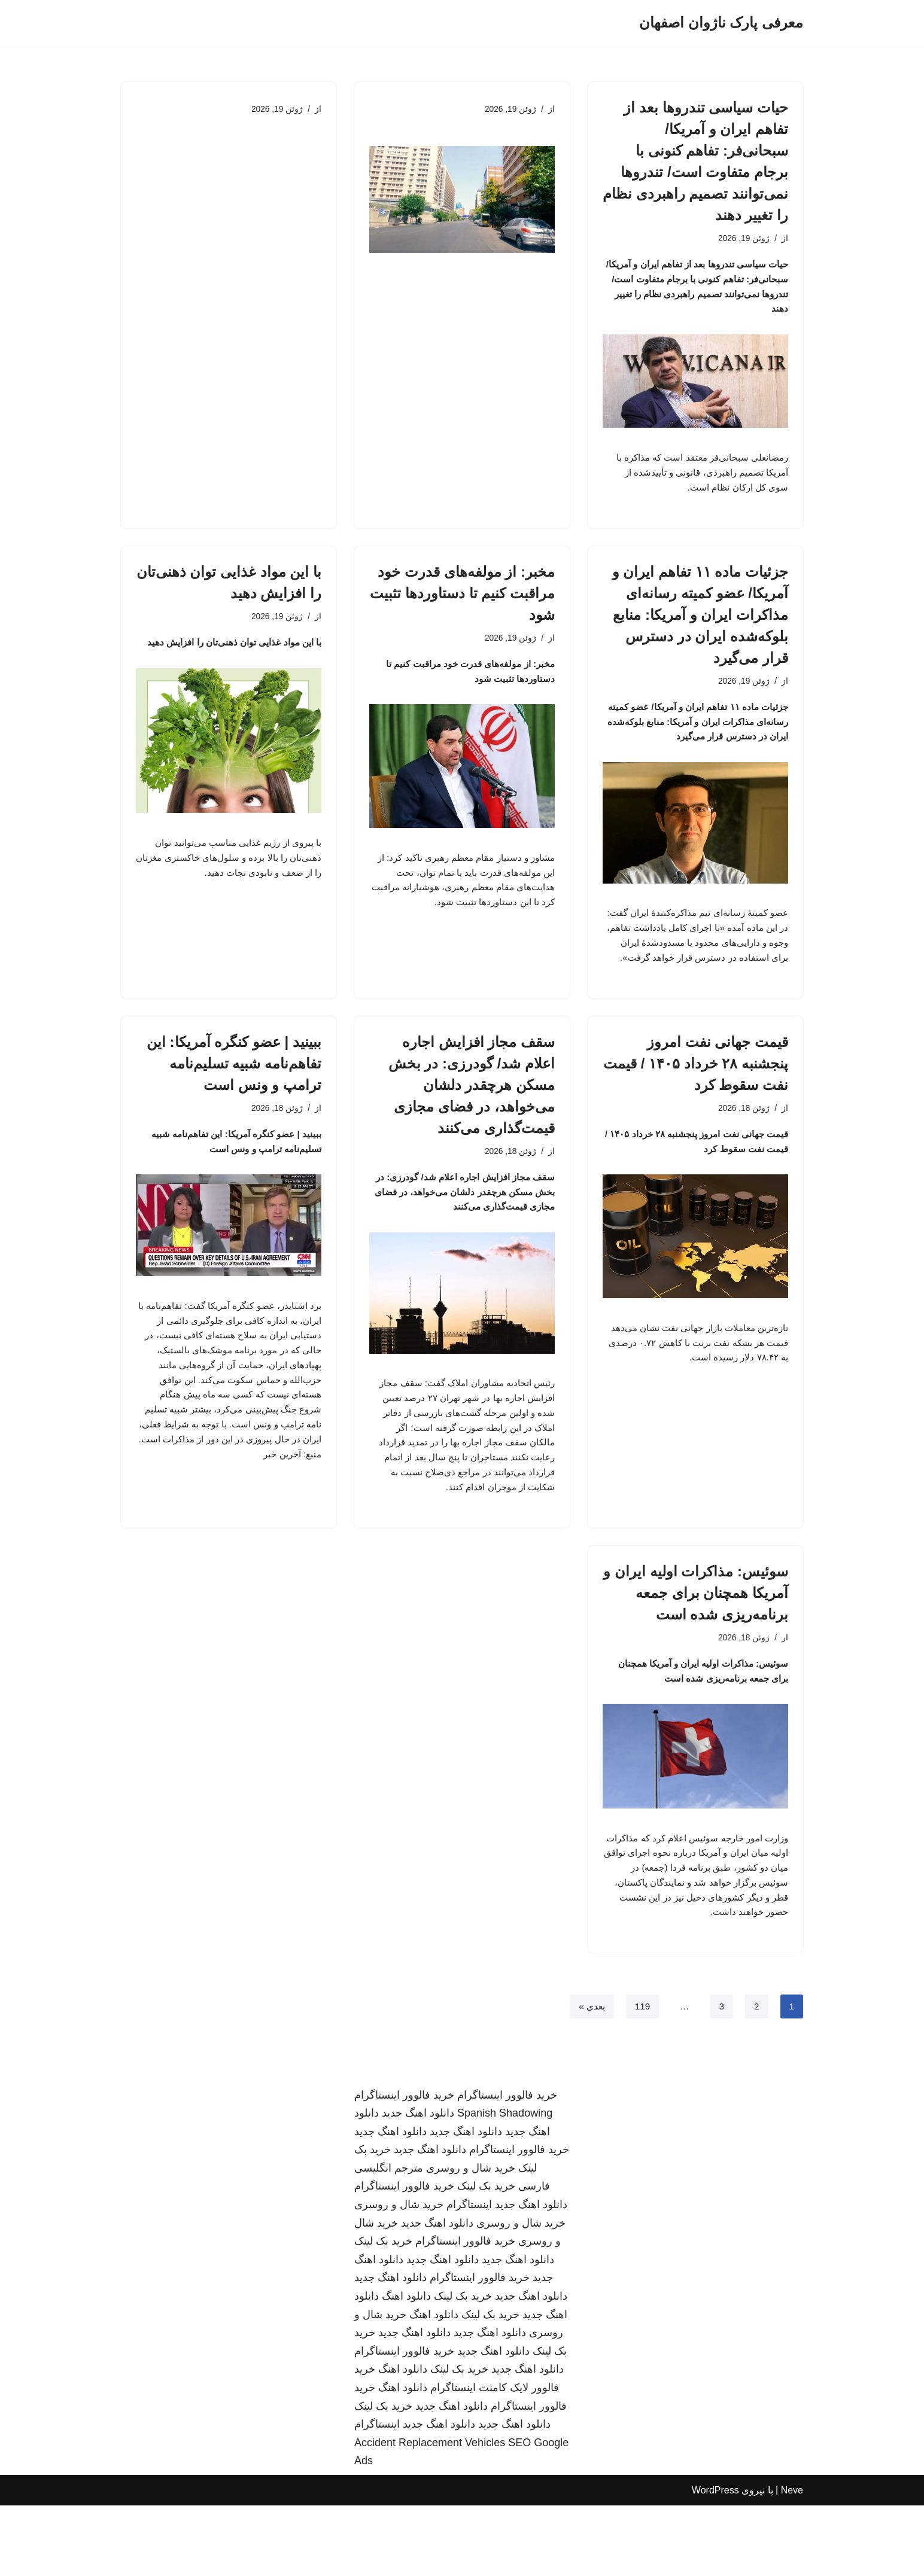  What do you see at coordinates (695, 1102) in the screenshot?
I see `قیمت جهانی نفت امروز پنجشنبه ۲۸ خرداد ۱۴۰۵ / قیمت نفت سقوط کرد` at bounding box center [695, 1102].